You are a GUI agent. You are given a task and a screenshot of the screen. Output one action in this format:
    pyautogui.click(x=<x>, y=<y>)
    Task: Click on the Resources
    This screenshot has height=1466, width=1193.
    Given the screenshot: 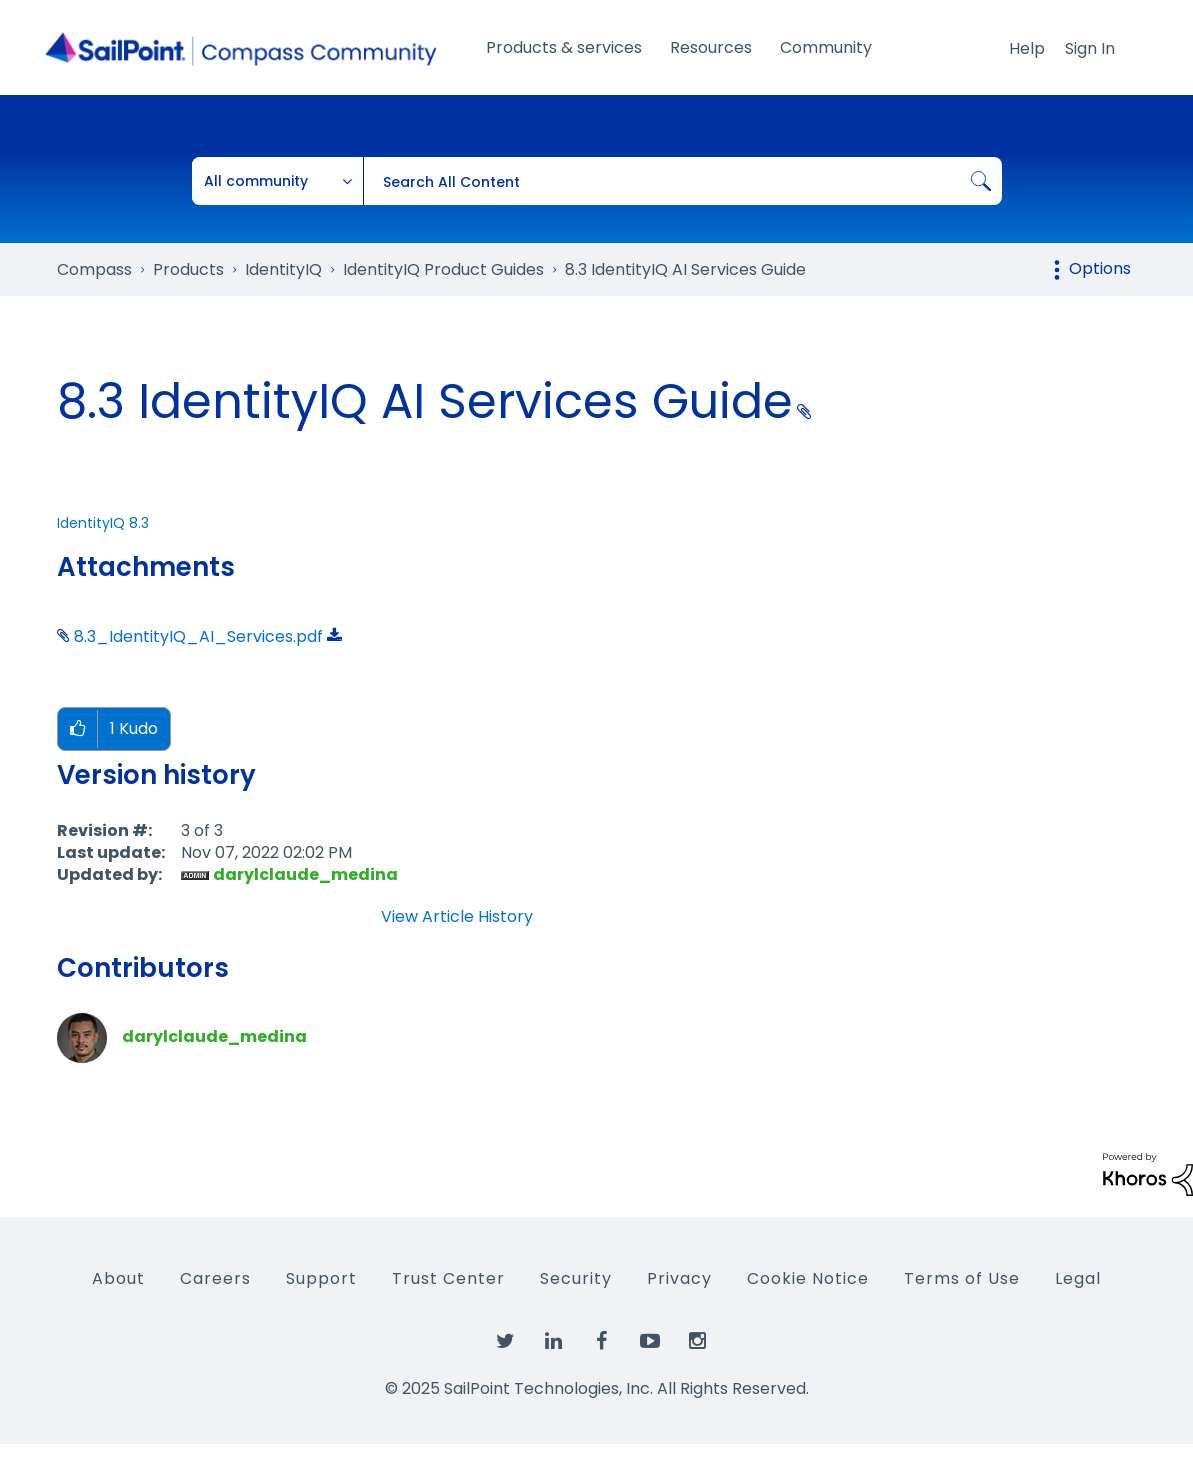 What is the action you would take?
    pyautogui.click(x=711, y=47)
    